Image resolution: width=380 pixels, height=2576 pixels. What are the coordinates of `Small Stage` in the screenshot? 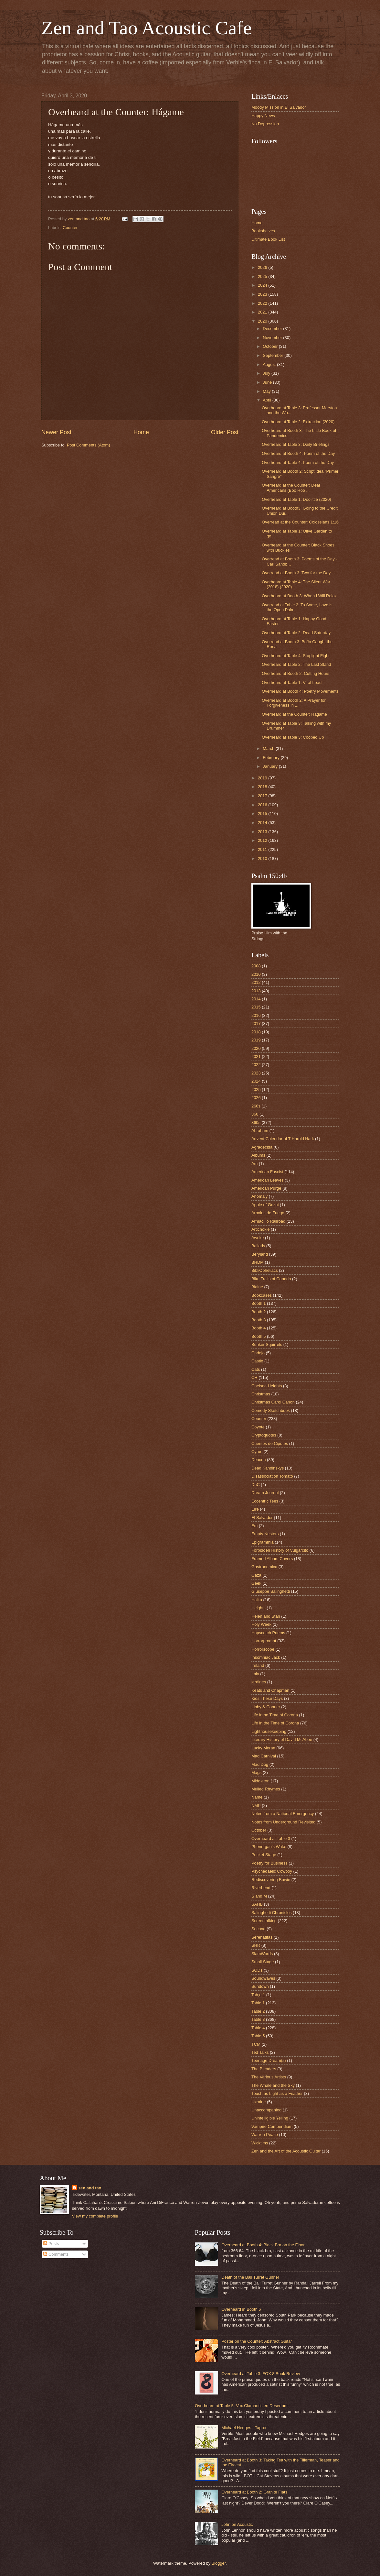 It's located at (262, 1961).